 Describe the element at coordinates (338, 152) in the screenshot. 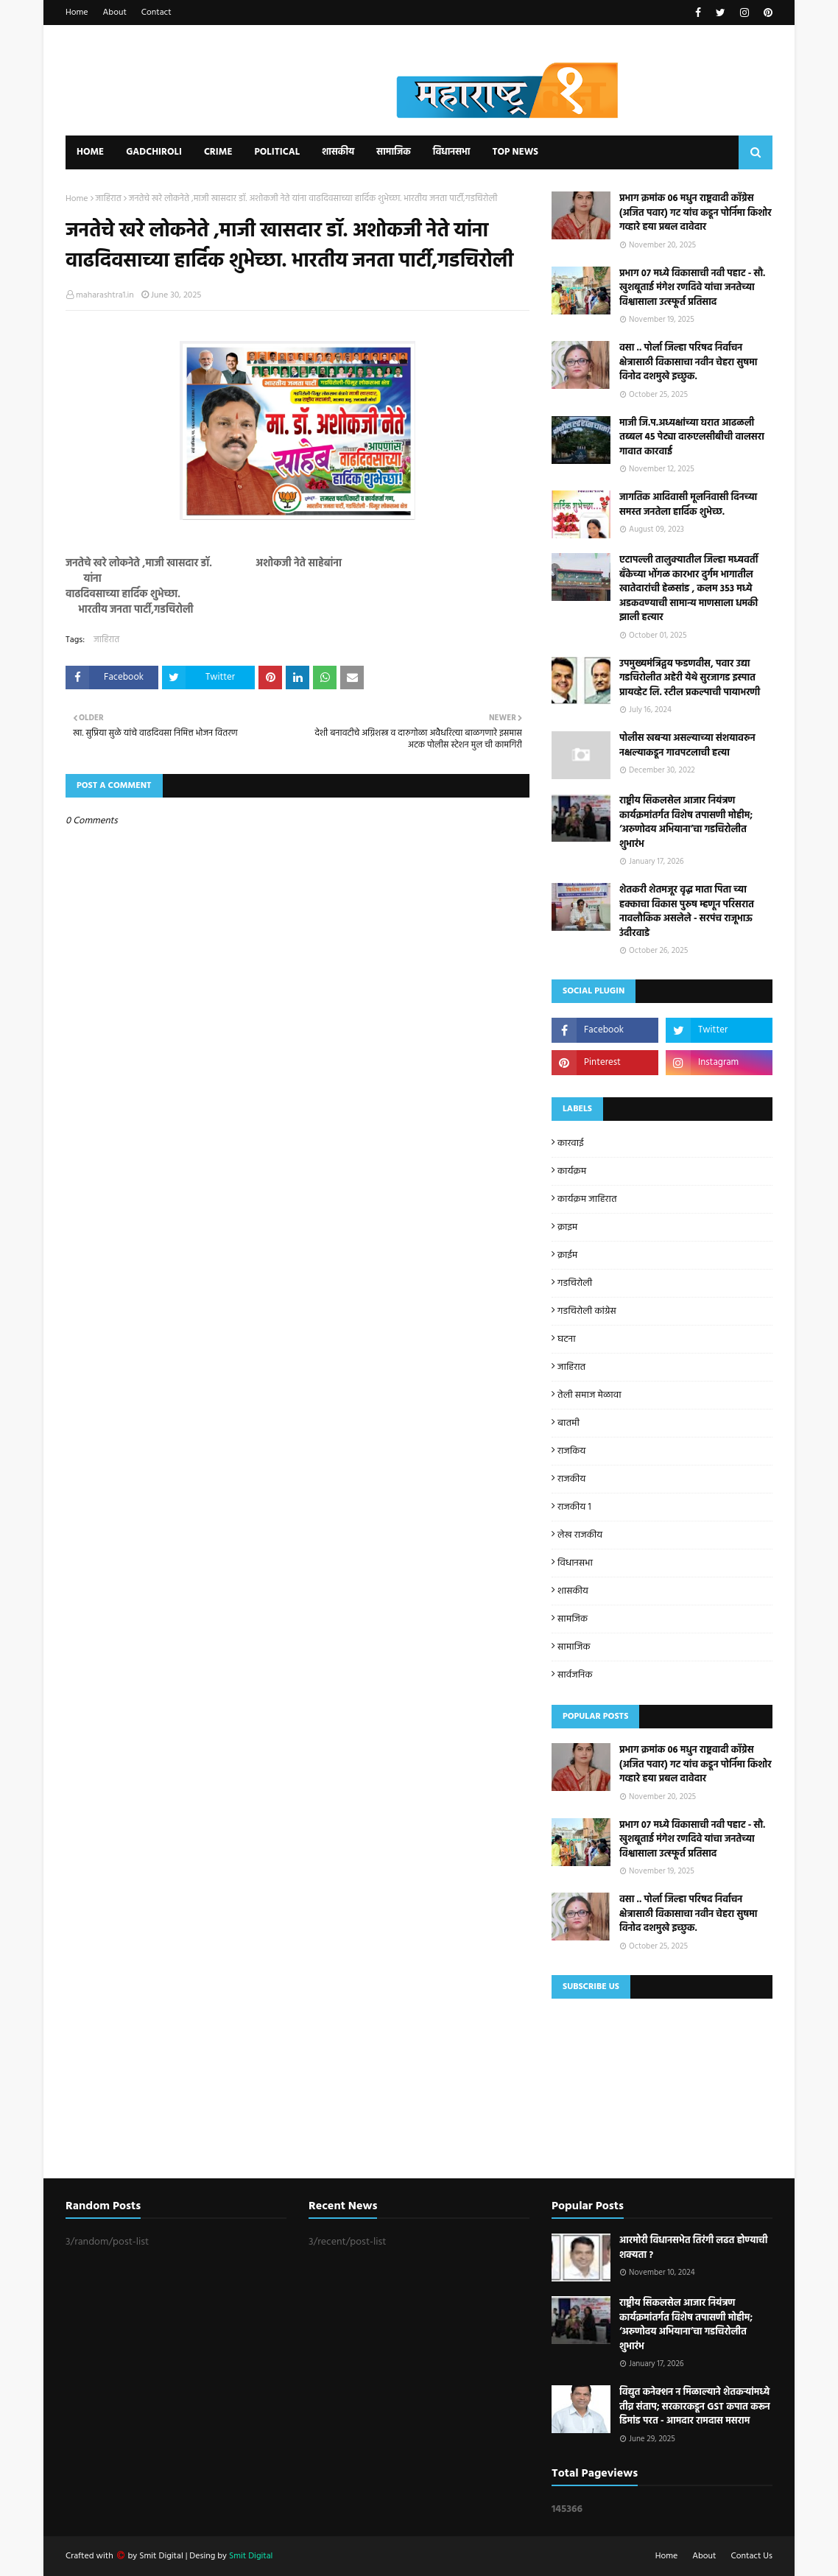

I see `शासकीय [menuitem]` at that location.